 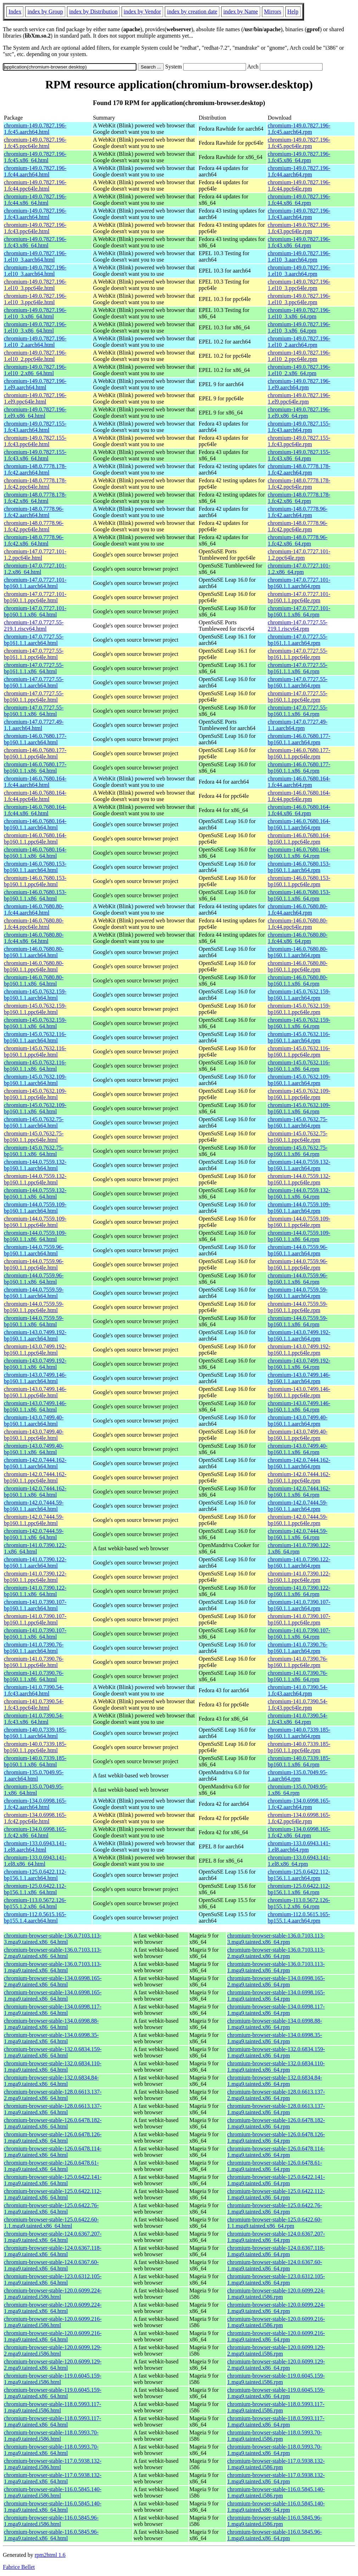 I want to click on chromium-141.0.7390.54-1.fc43.aarch64.html, so click(x=33, y=1690).